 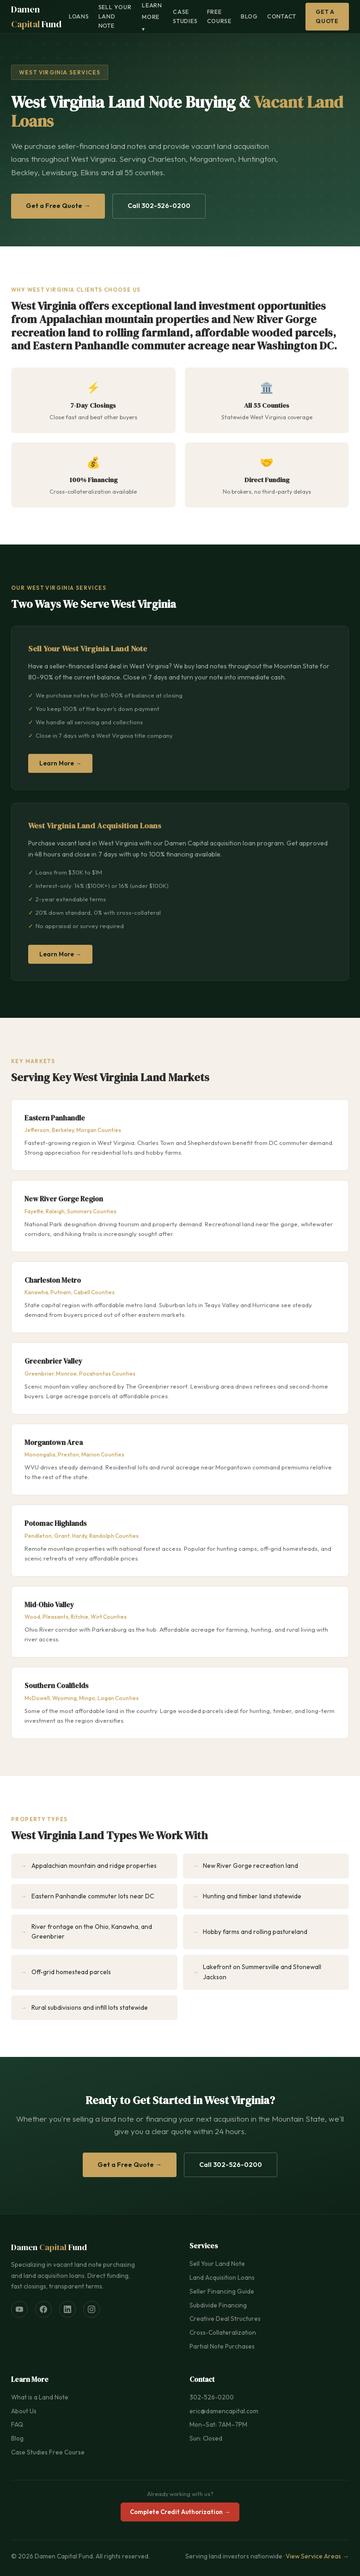 I want to click on Get a Quote, so click(x=327, y=16).